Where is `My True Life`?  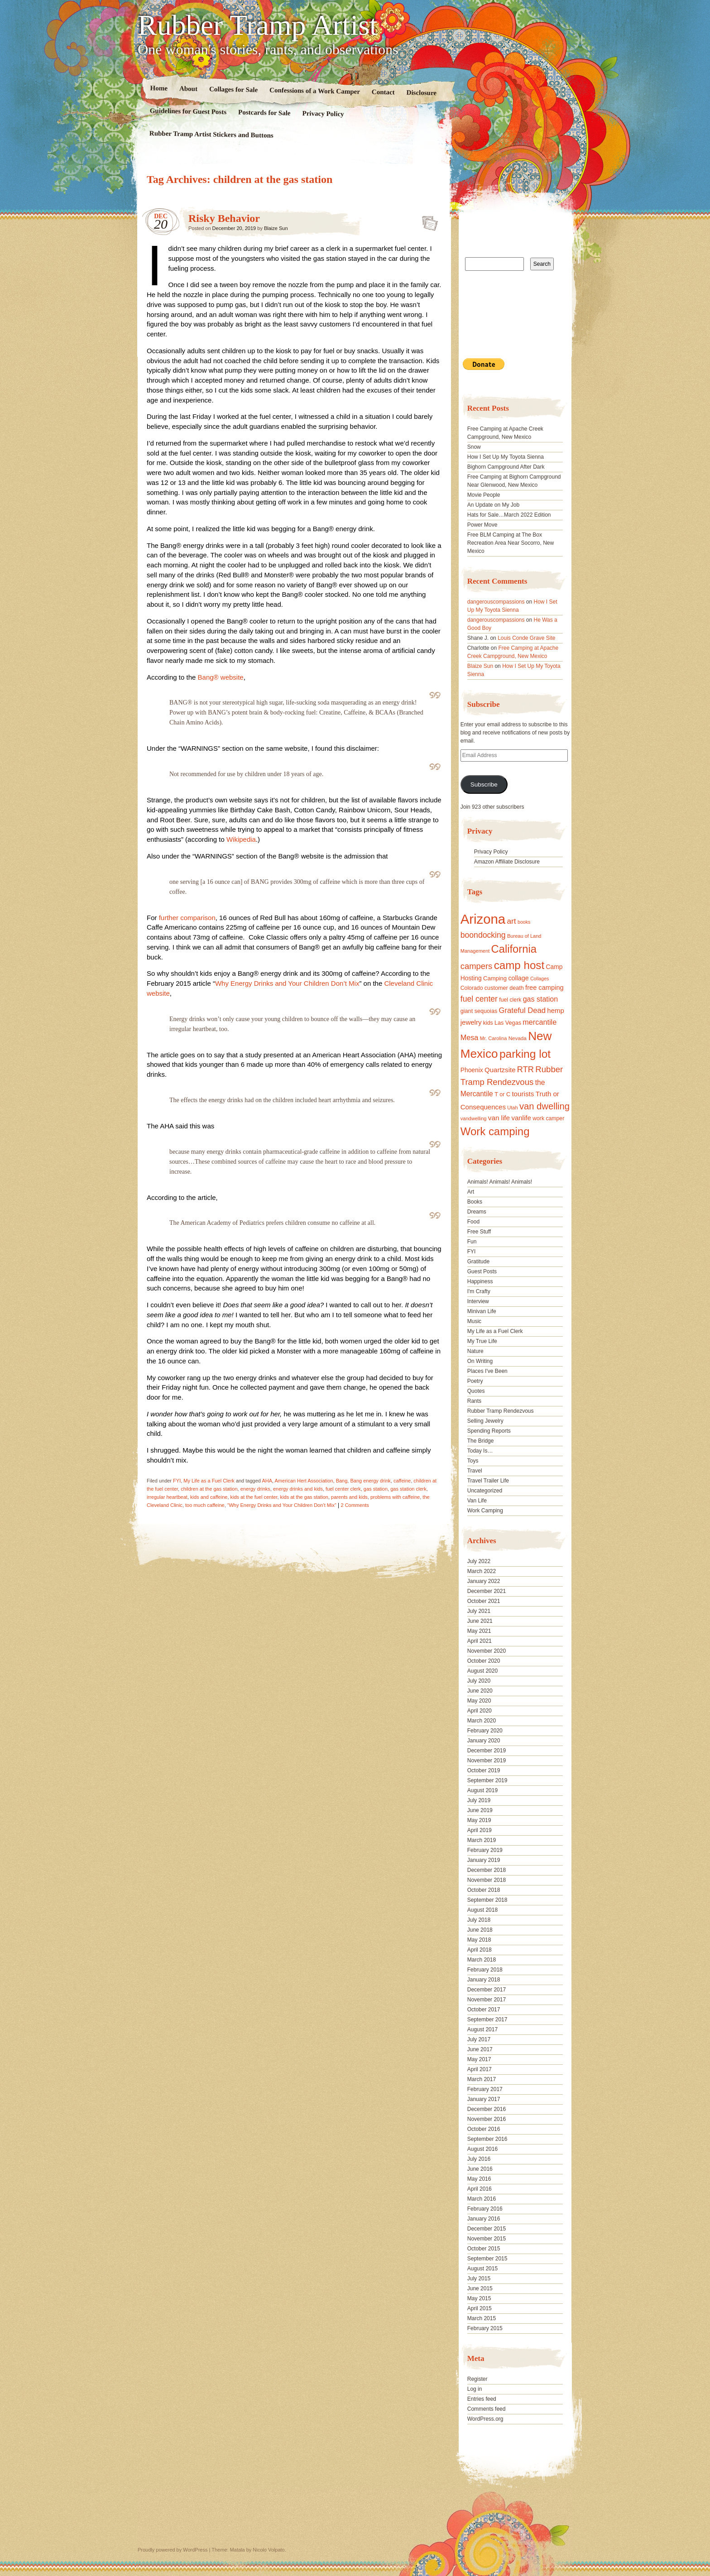 My True Life is located at coordinates (482, 1341).